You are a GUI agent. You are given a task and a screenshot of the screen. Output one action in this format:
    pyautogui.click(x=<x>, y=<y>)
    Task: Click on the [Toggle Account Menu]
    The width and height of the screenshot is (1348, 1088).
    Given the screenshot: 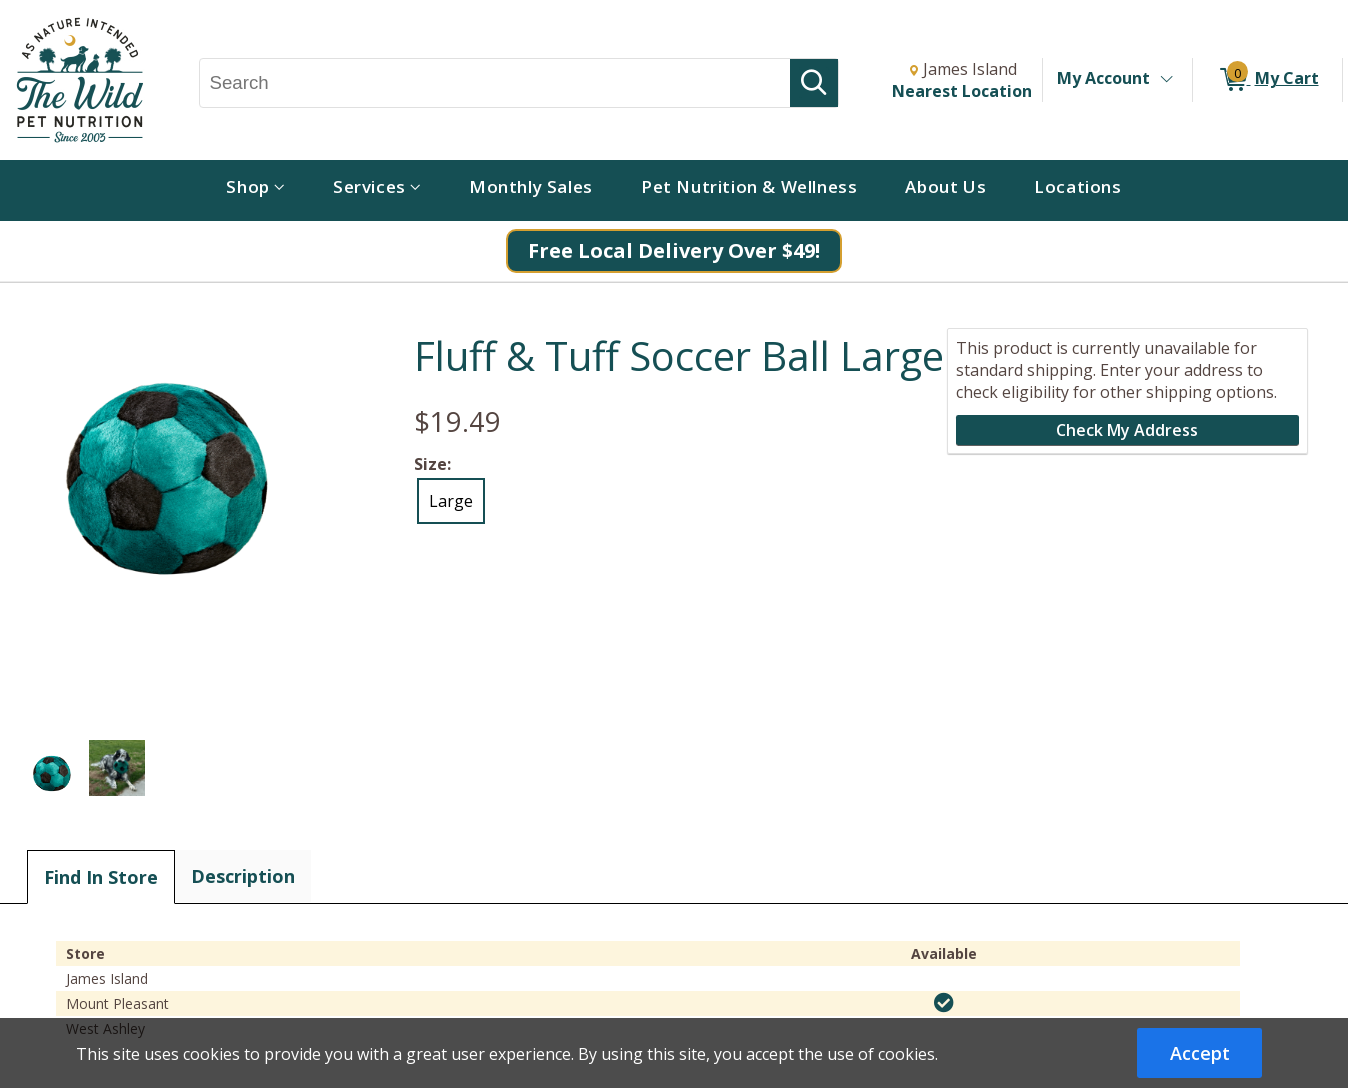 What is the action you would take?
    pyautogui.click(x=1166, y=80)
    